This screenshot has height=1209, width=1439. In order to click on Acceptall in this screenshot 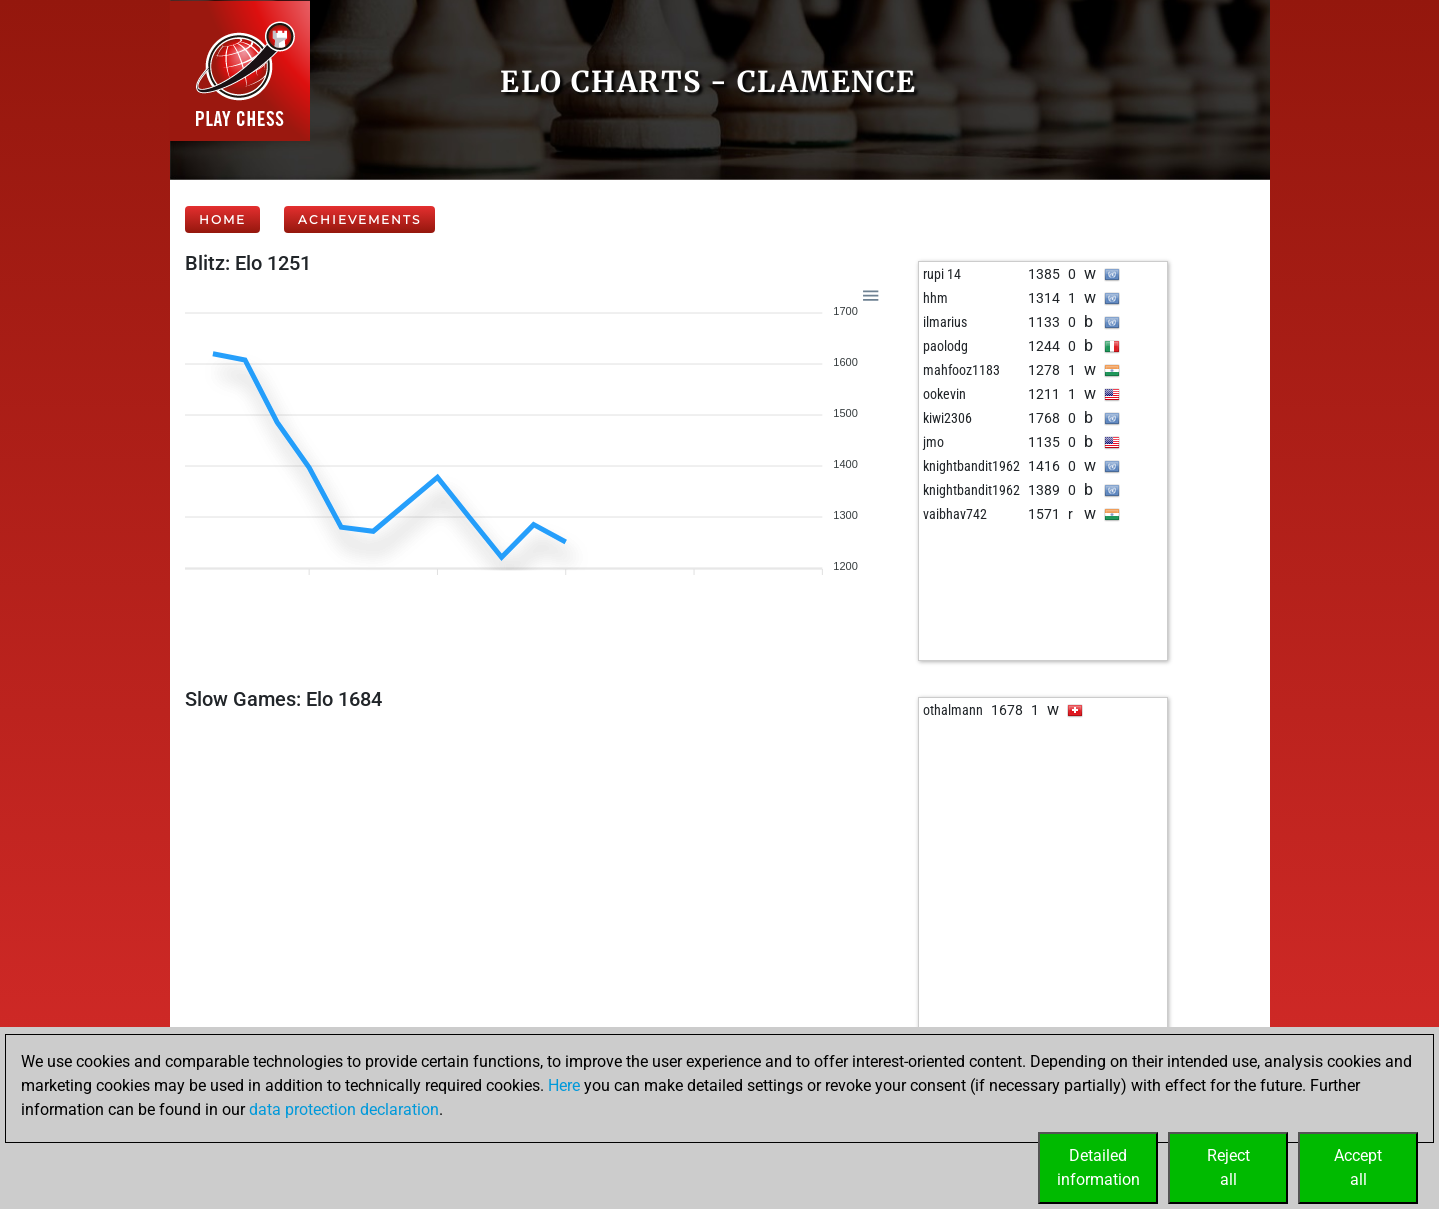, I will do `click(1358, 1167)`.